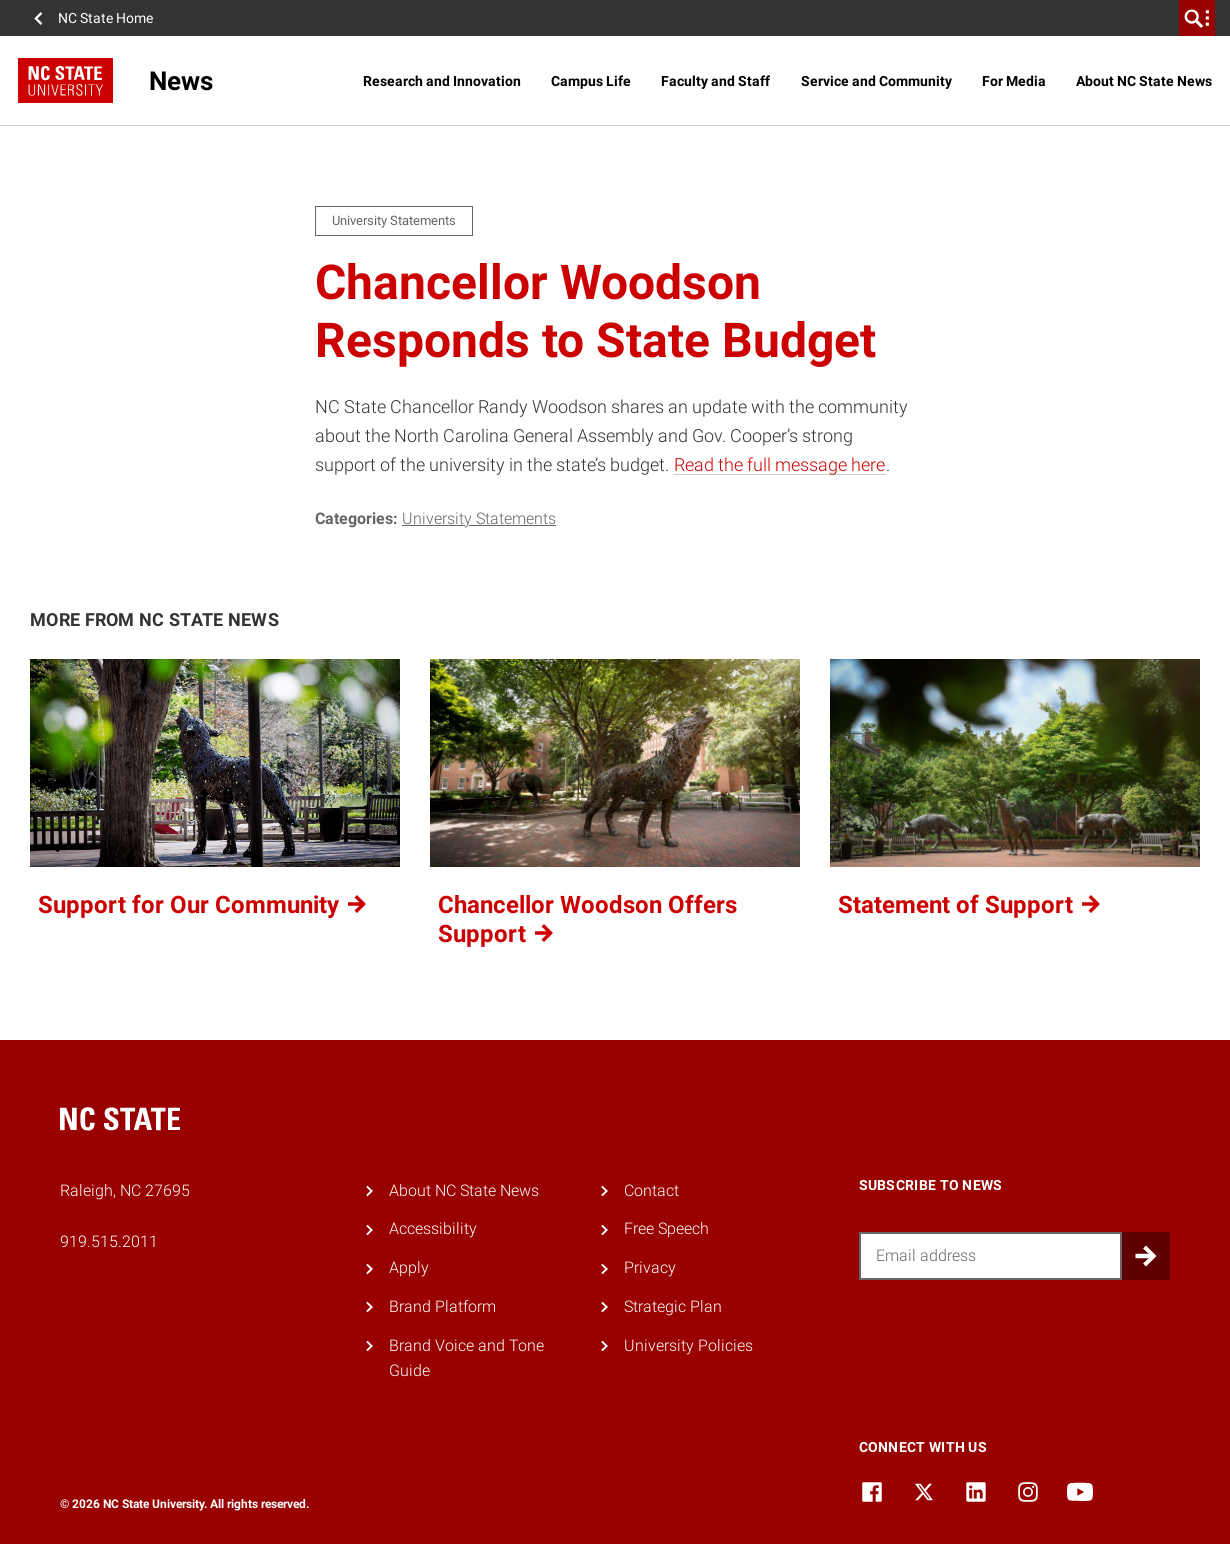 This screenshot has height=1544, width=1230. What do you see at coordinates (1014, 81) in the screenshot?
I see `For Media` at bounding box center [1014, 81].